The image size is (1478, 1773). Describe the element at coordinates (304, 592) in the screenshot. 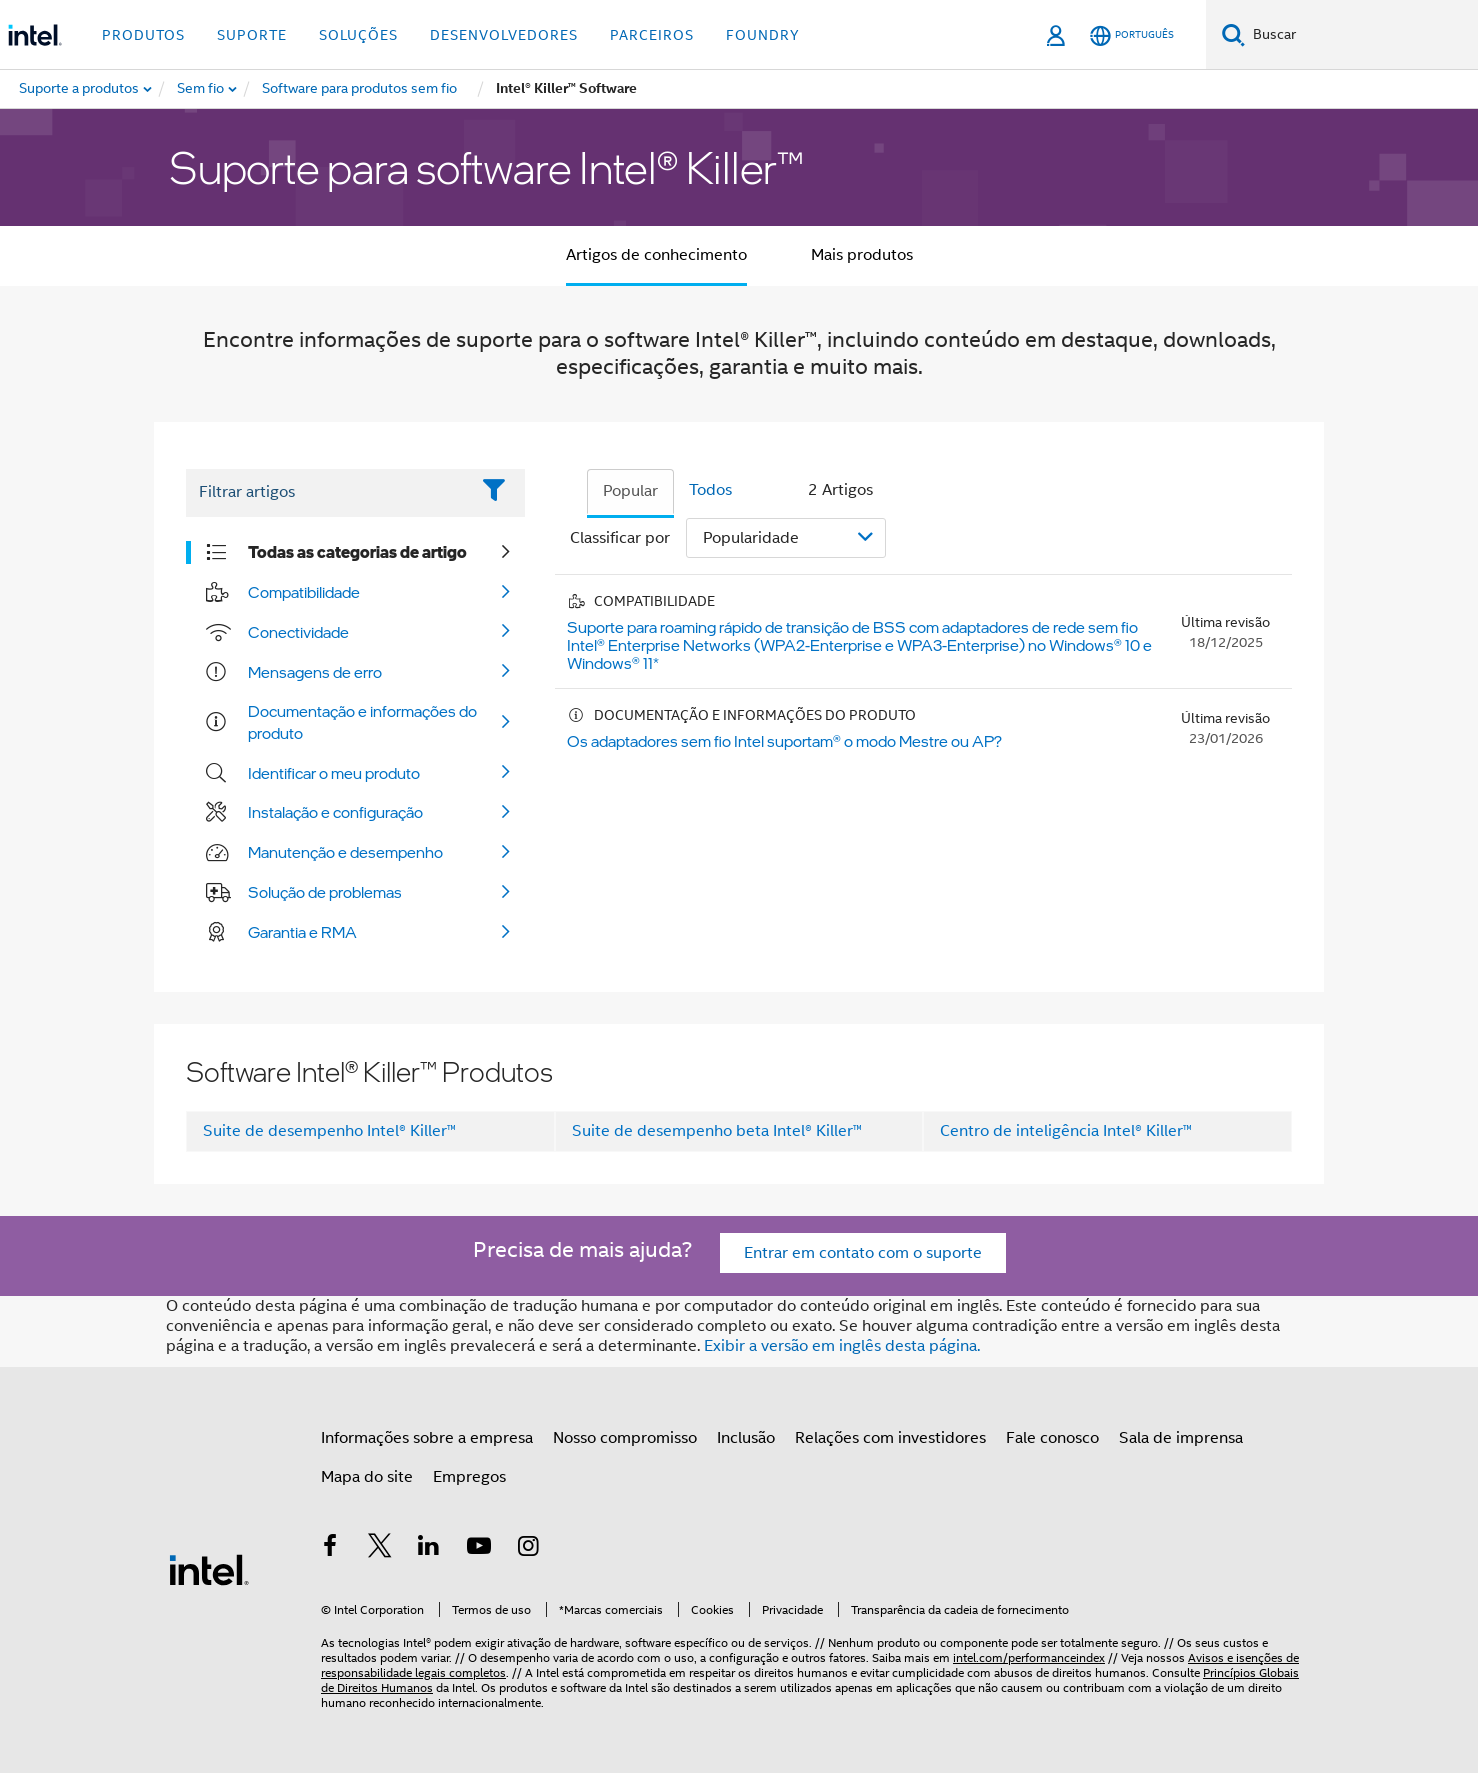

I see `Compatibilidade` at that location.